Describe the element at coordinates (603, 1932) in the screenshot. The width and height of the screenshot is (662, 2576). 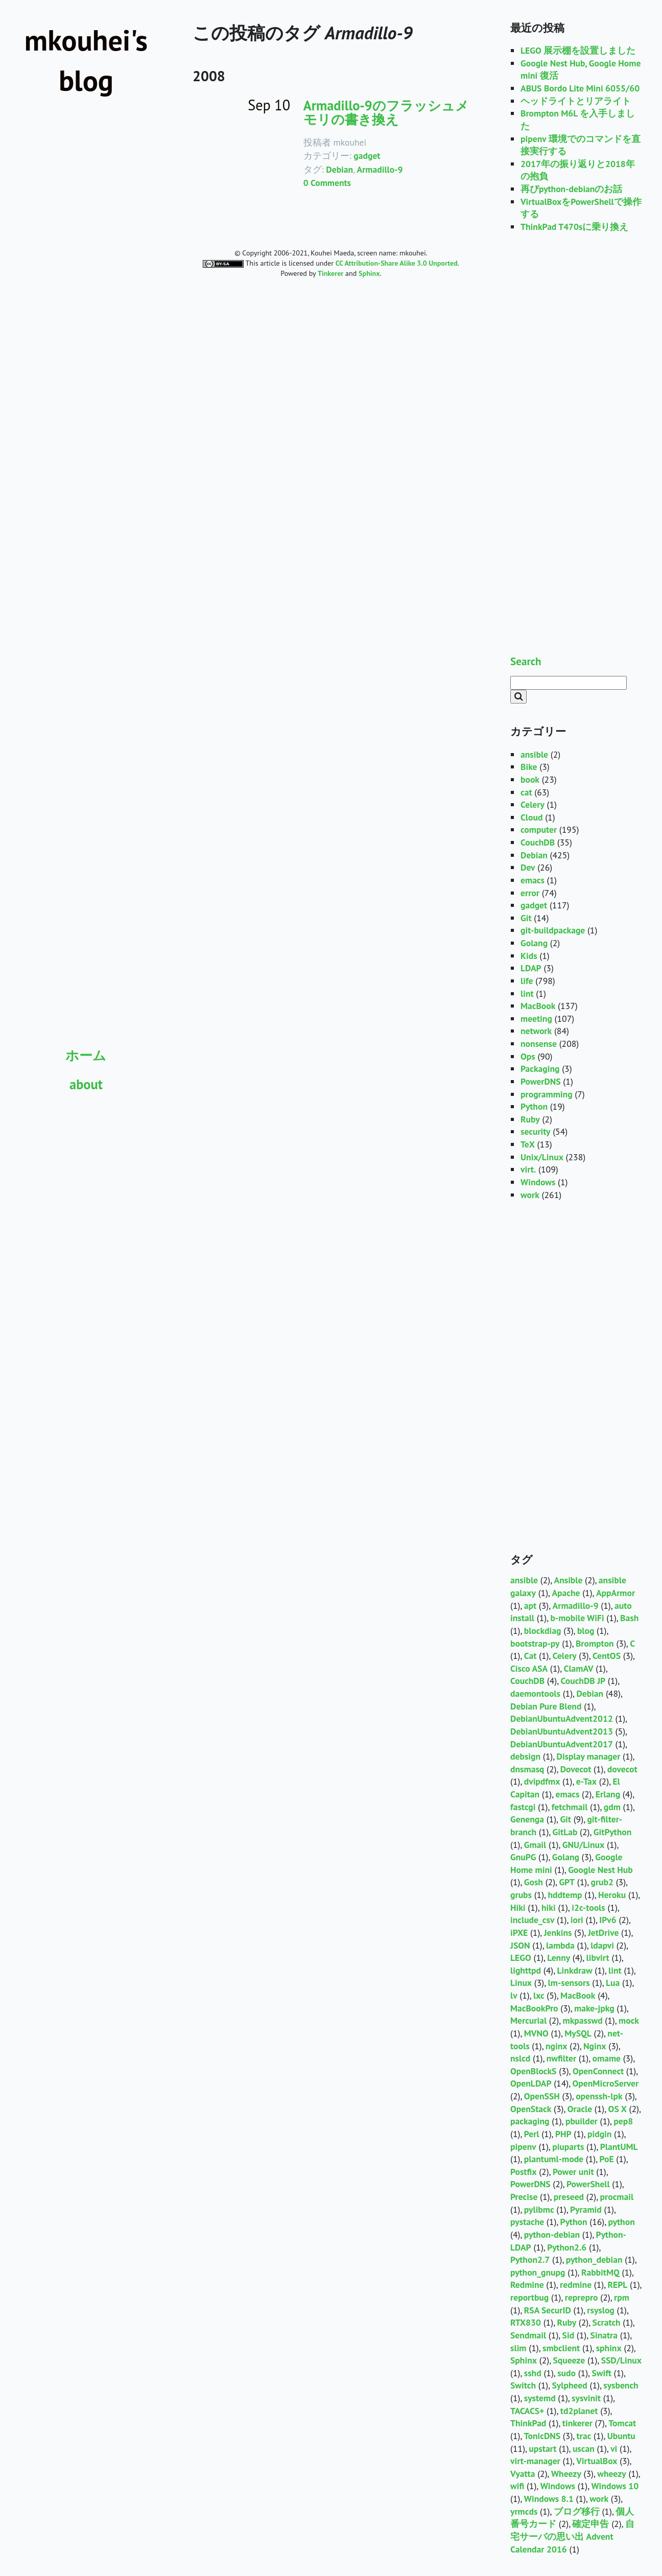
I see `JetDrive` at that location.